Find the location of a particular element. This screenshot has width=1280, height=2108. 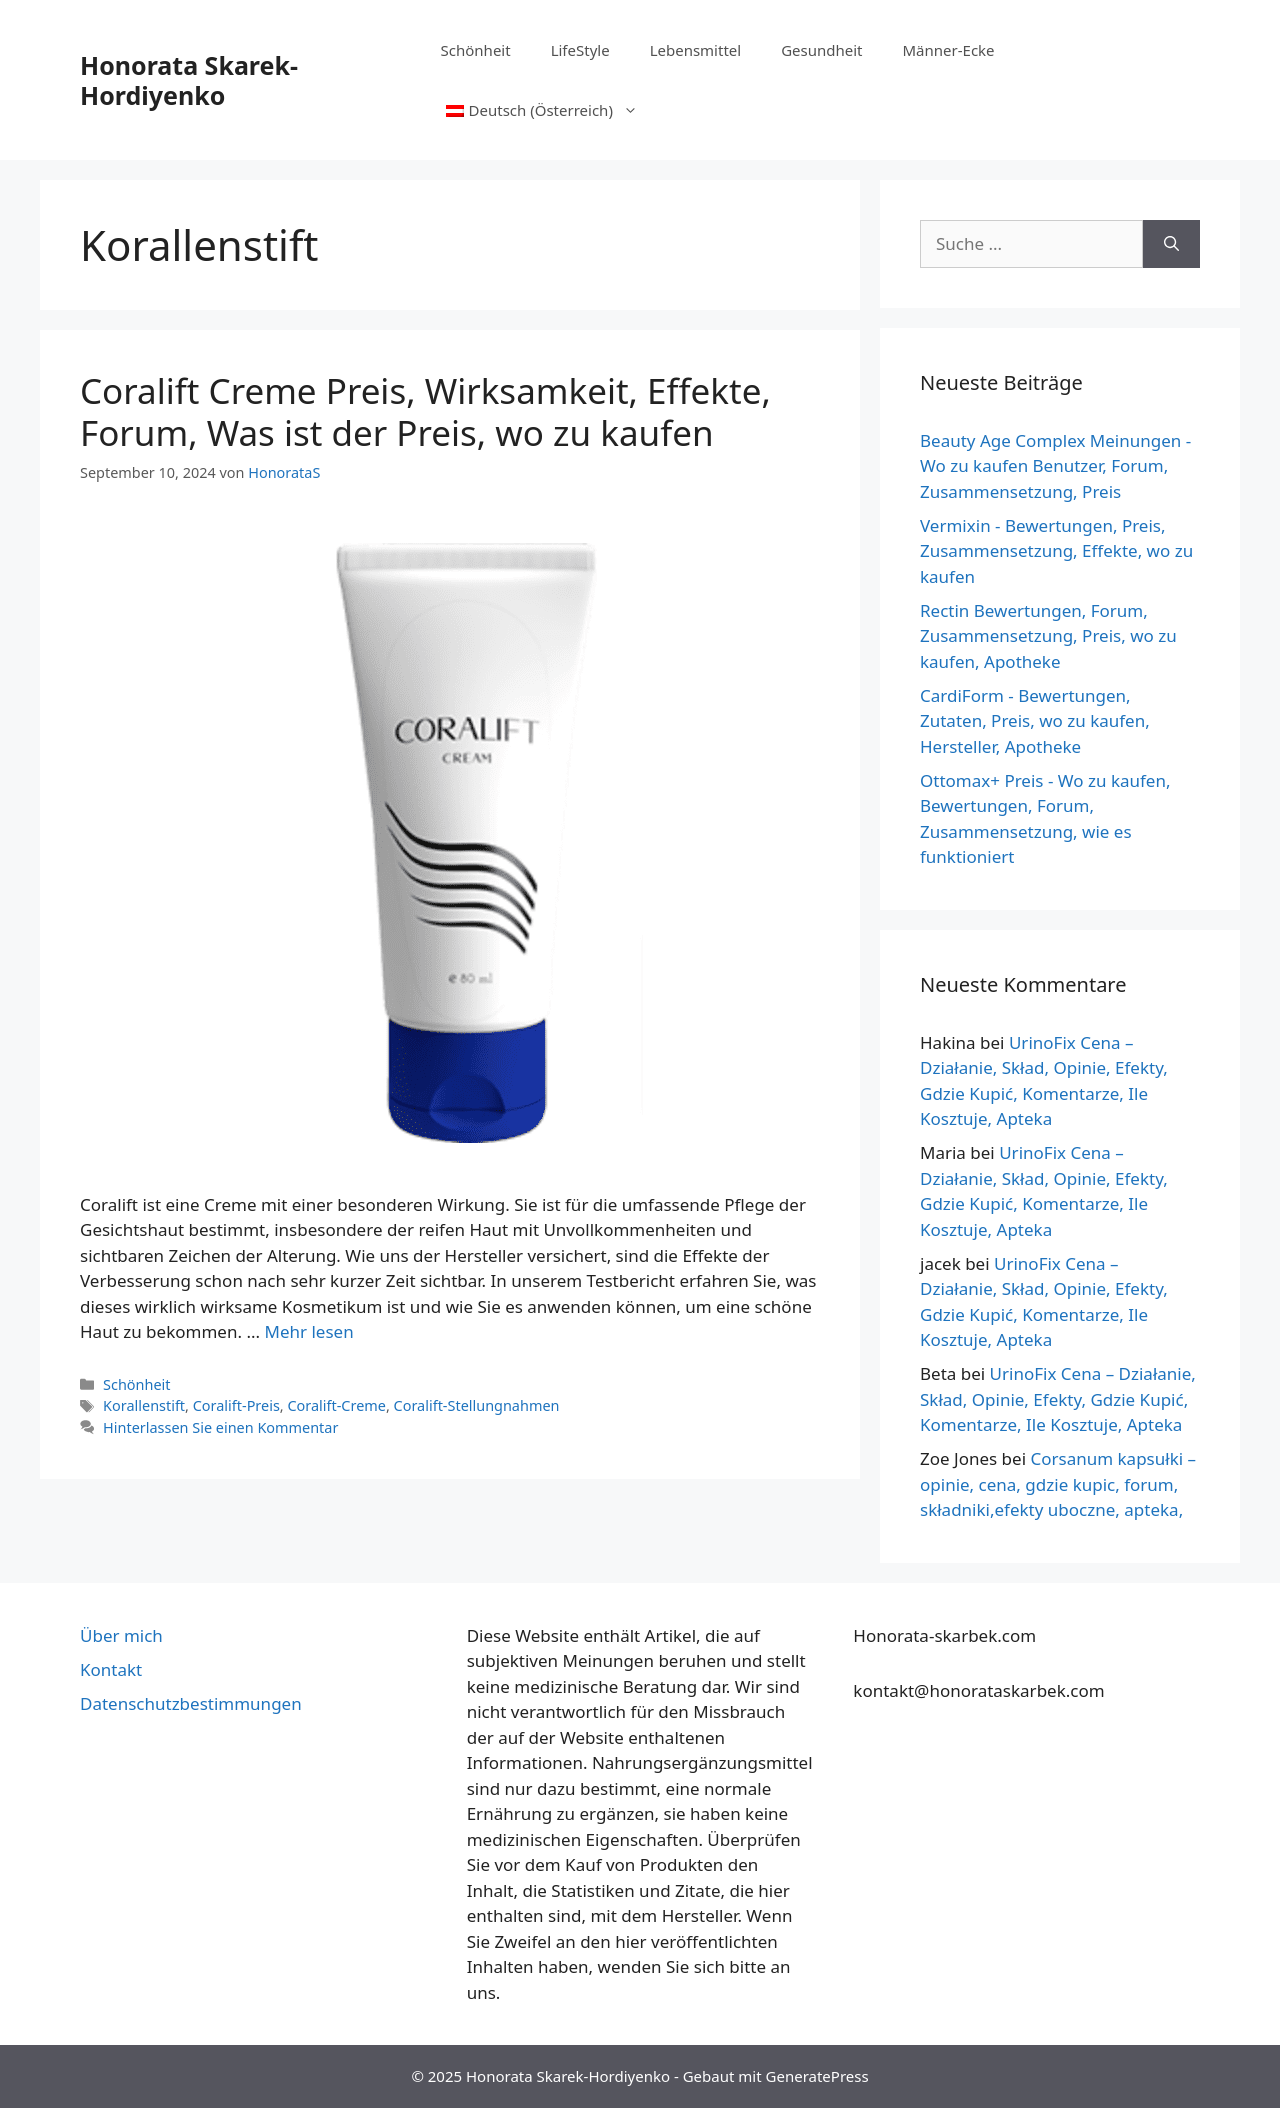

CardiForm - Bewertungen, Zutaten, Preis, wo zu kaufen, Hersteller, Apotheke is located at coordinates (1035, 721).